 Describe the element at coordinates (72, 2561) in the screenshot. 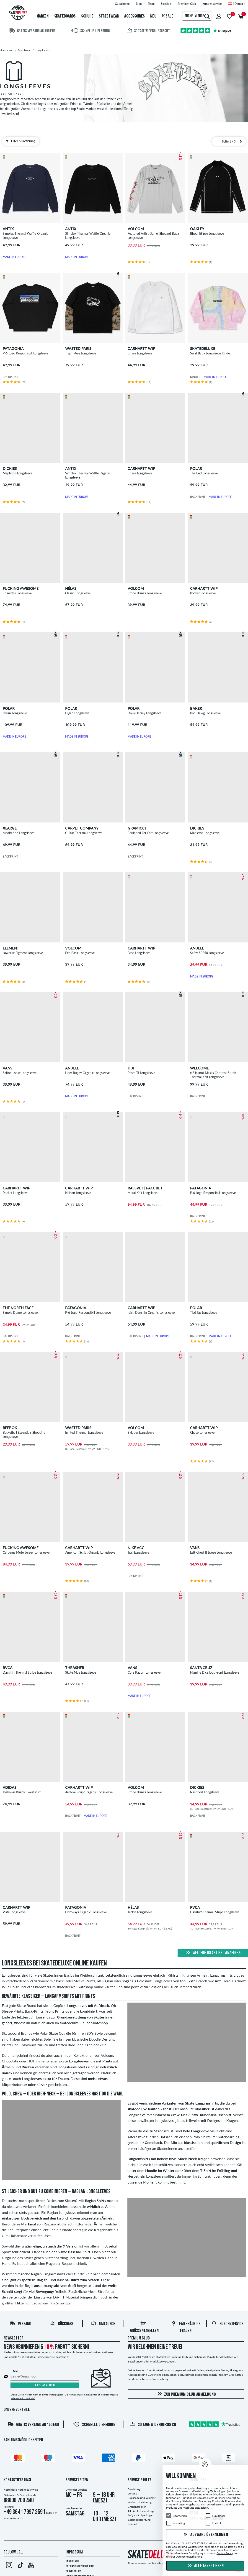

I see `Unsere AGB` at that location.